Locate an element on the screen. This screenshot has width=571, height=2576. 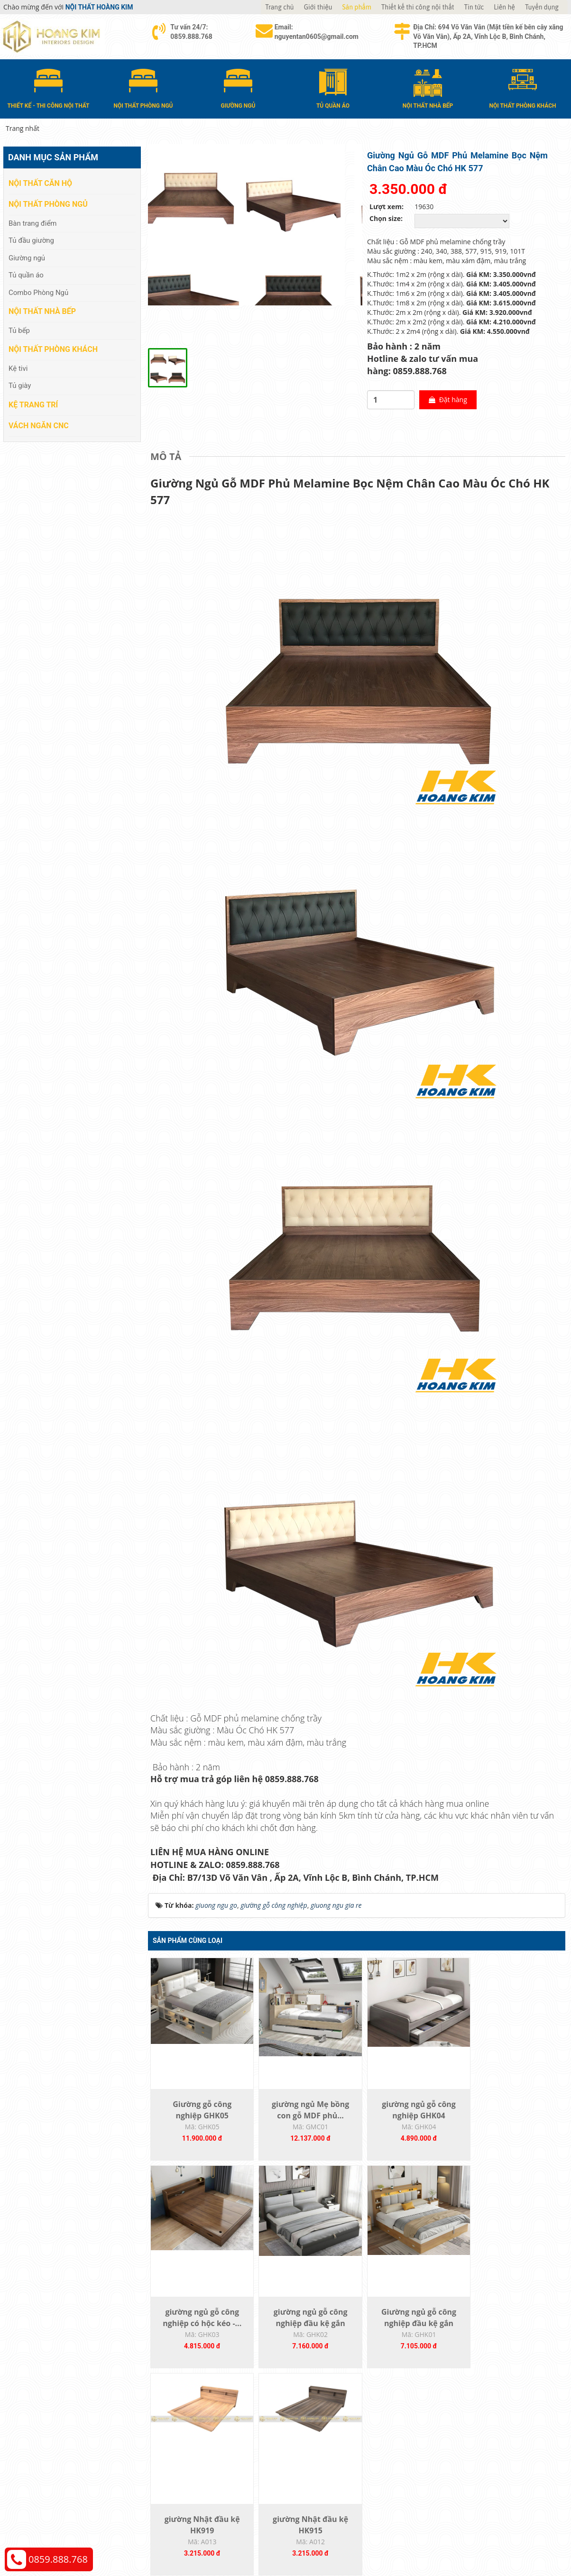
Giường ngủ is located at coordinates (27, 257).